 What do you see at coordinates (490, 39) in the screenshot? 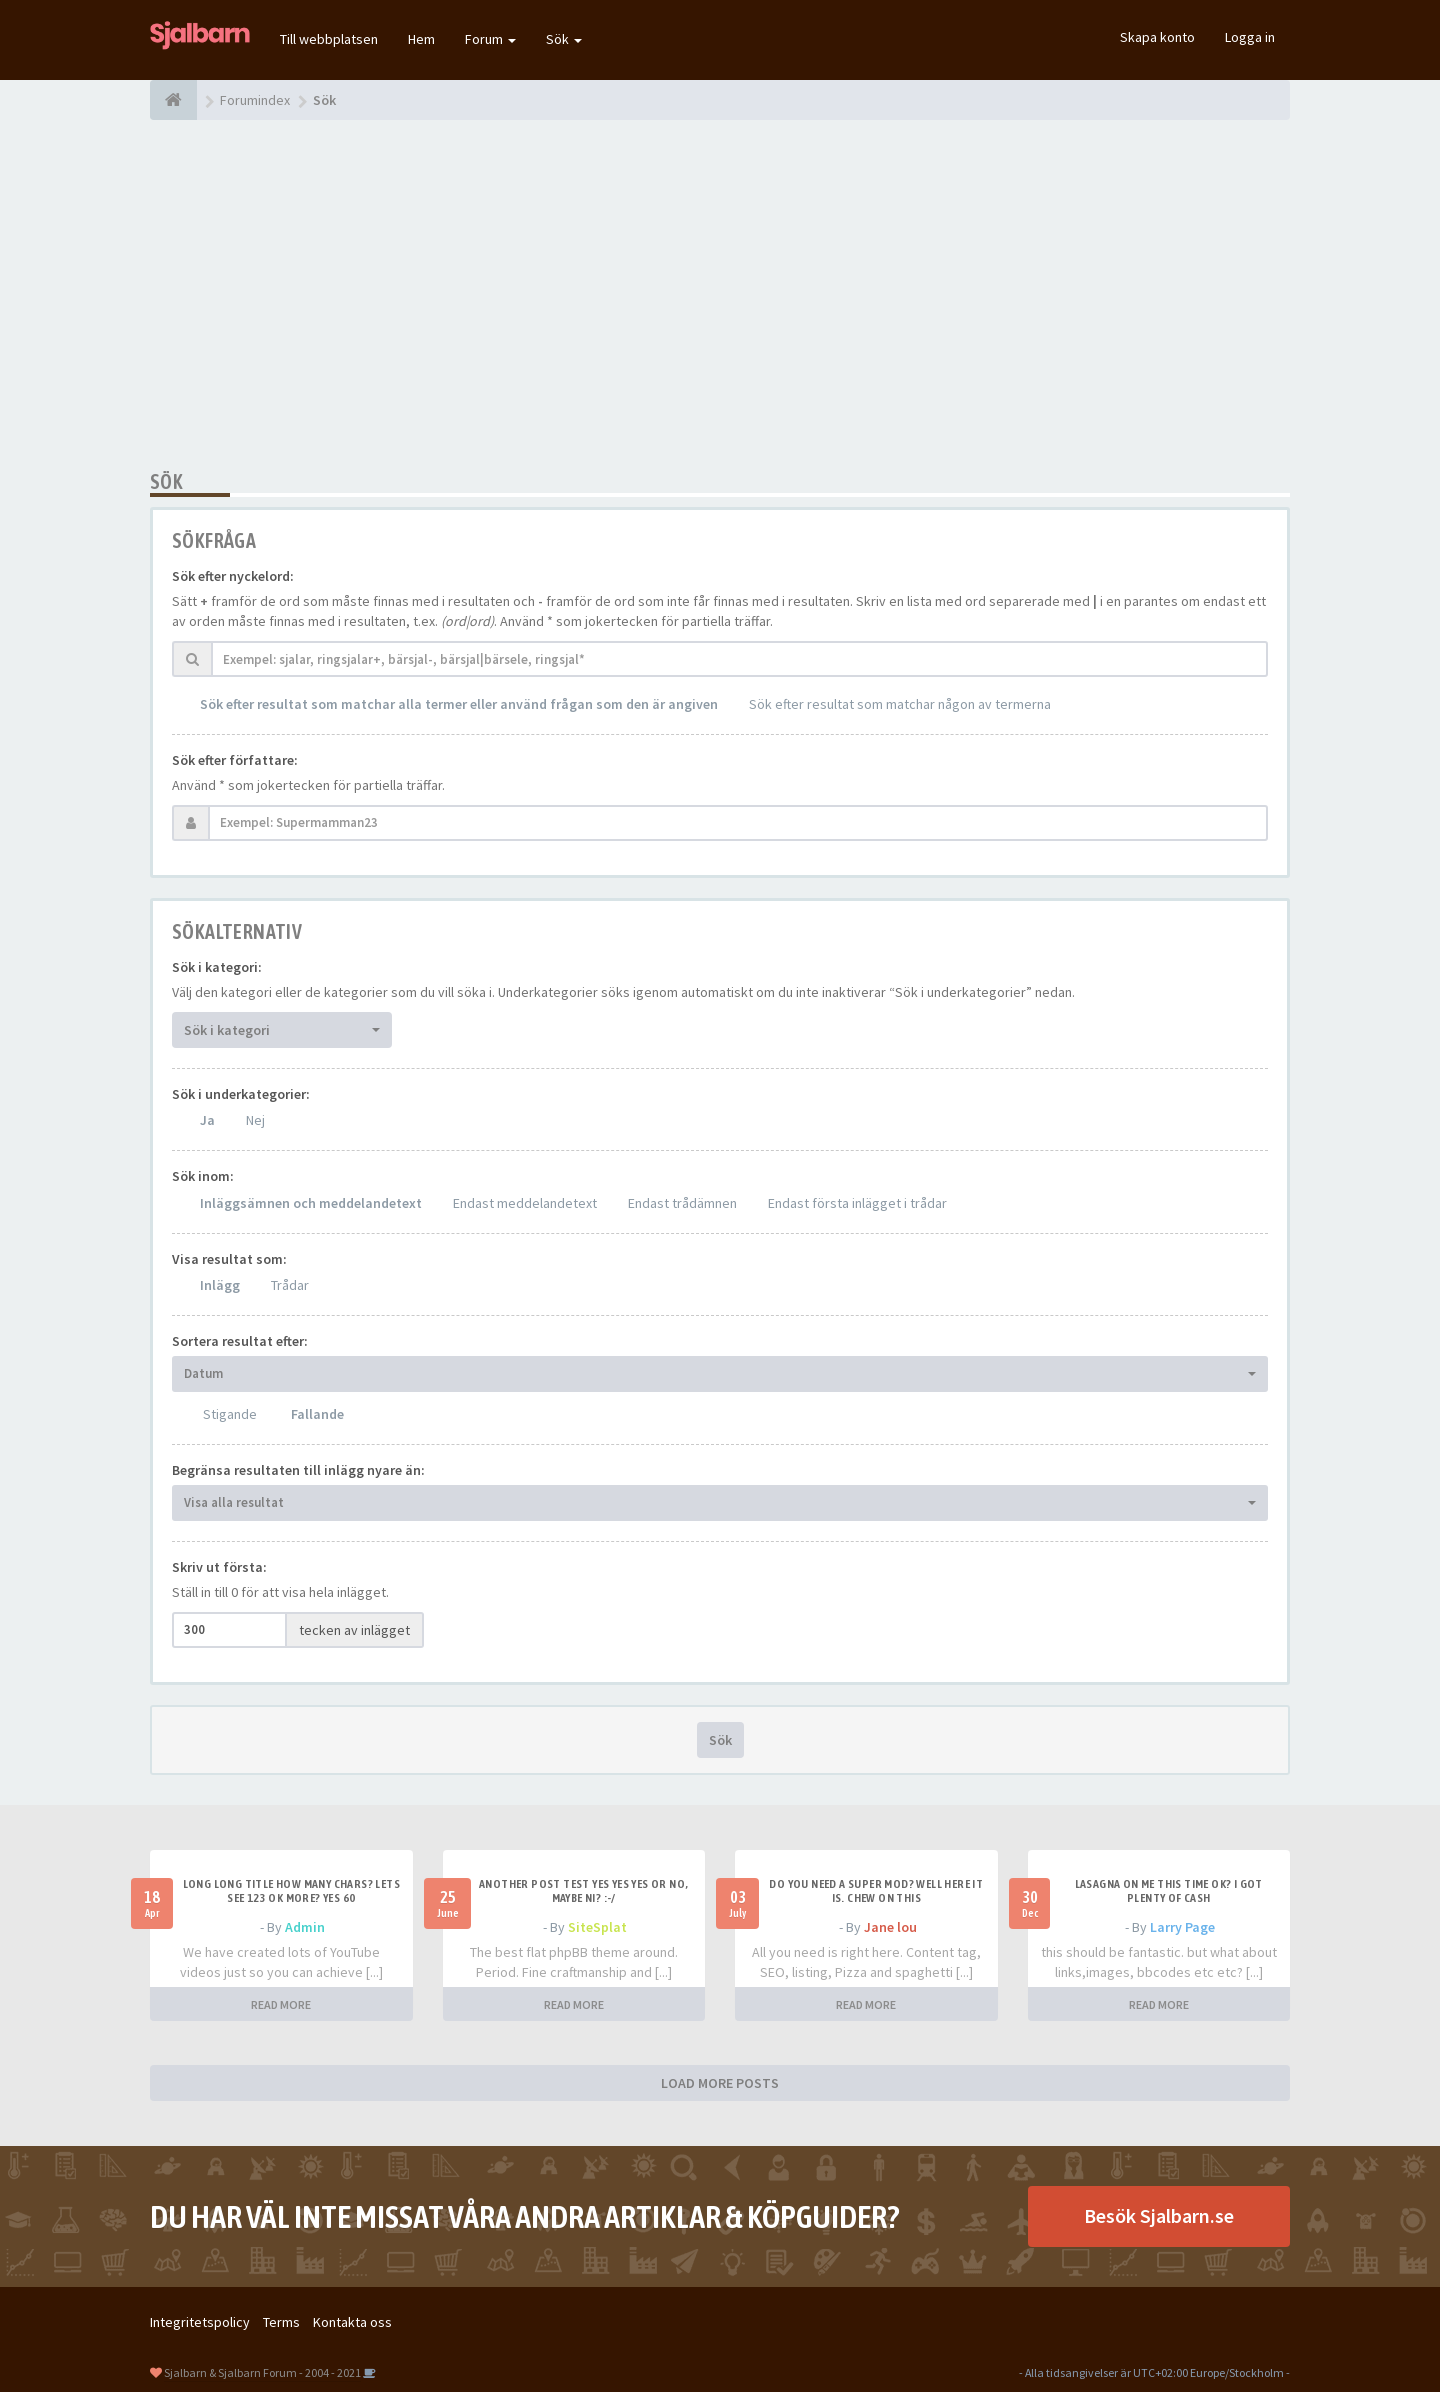
I see `Forum` at bounding box center [490, 39].